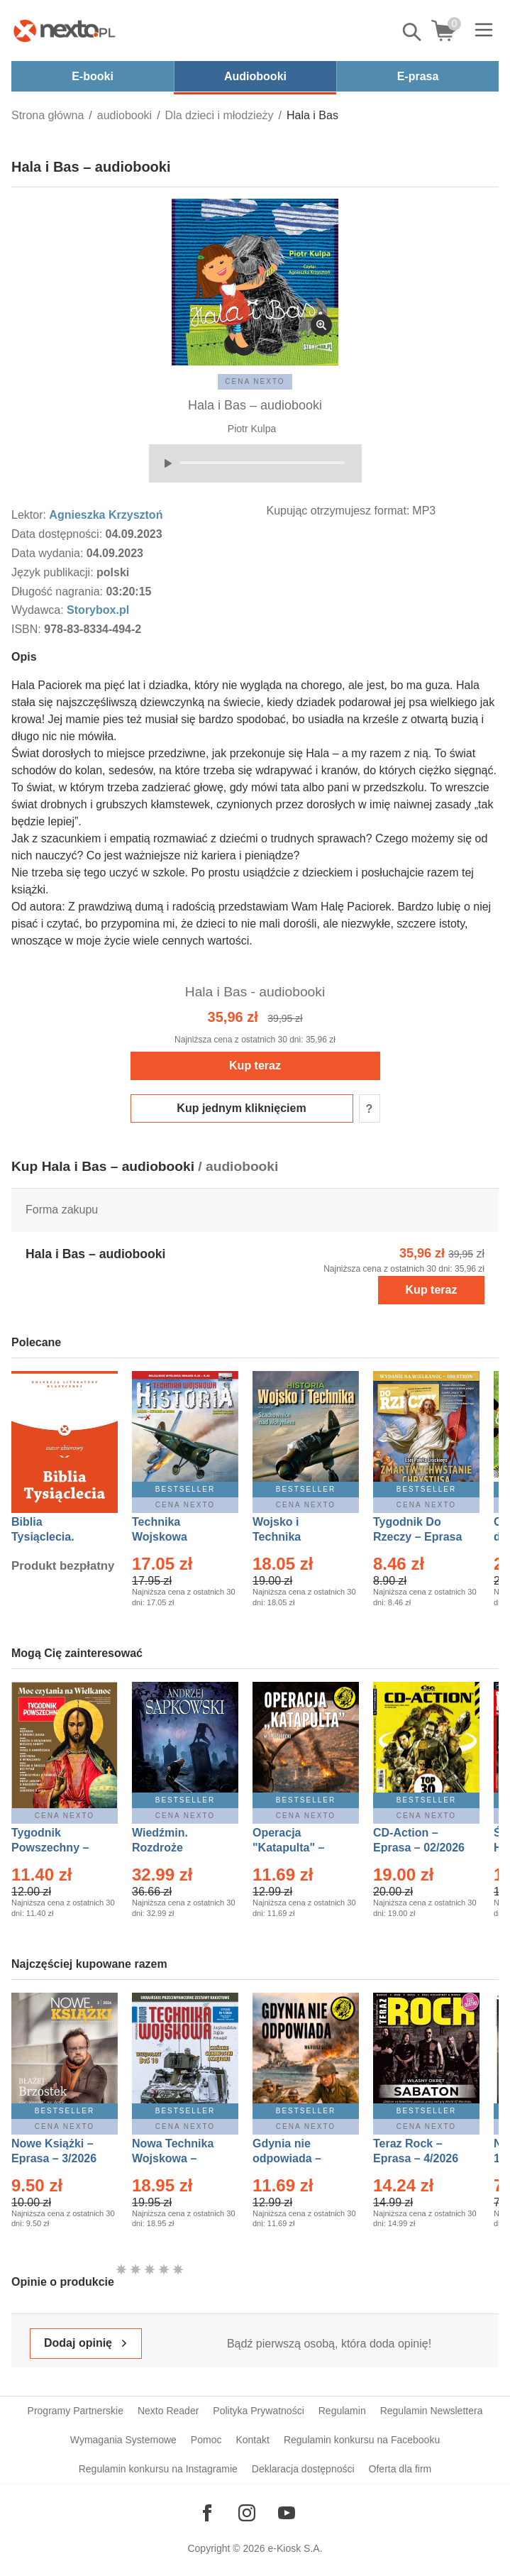 This screenshot has width=510, height=2576. I want to click on e-Kiosk S.A., so click(295, 2548).